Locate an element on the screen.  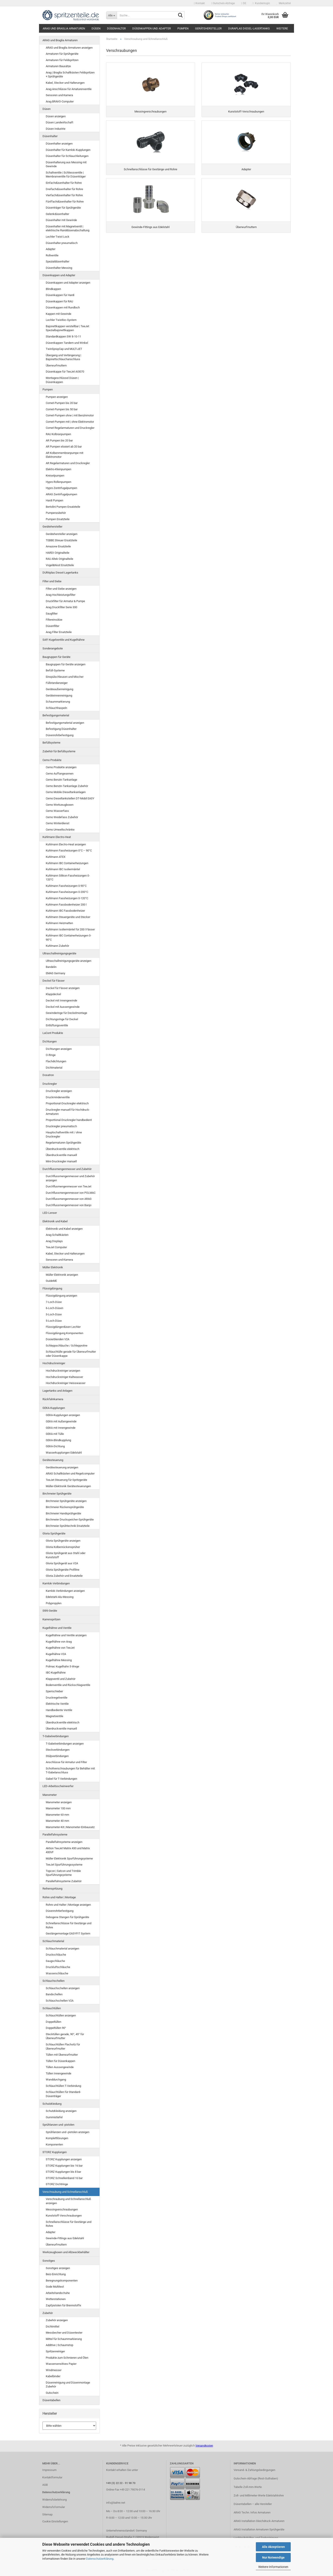
Comet-Pumpen bis 20 bar is located at coordinates (62, 403).